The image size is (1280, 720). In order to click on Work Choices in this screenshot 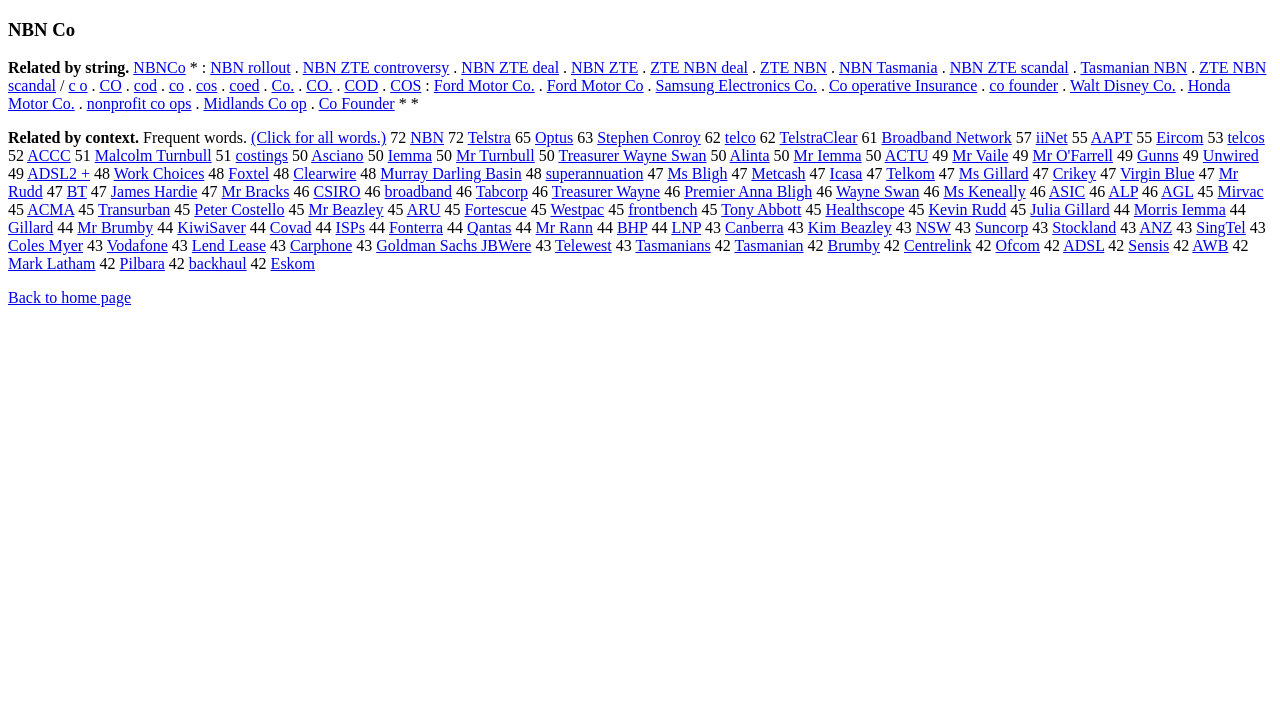, I will do `click(159, 173)`.